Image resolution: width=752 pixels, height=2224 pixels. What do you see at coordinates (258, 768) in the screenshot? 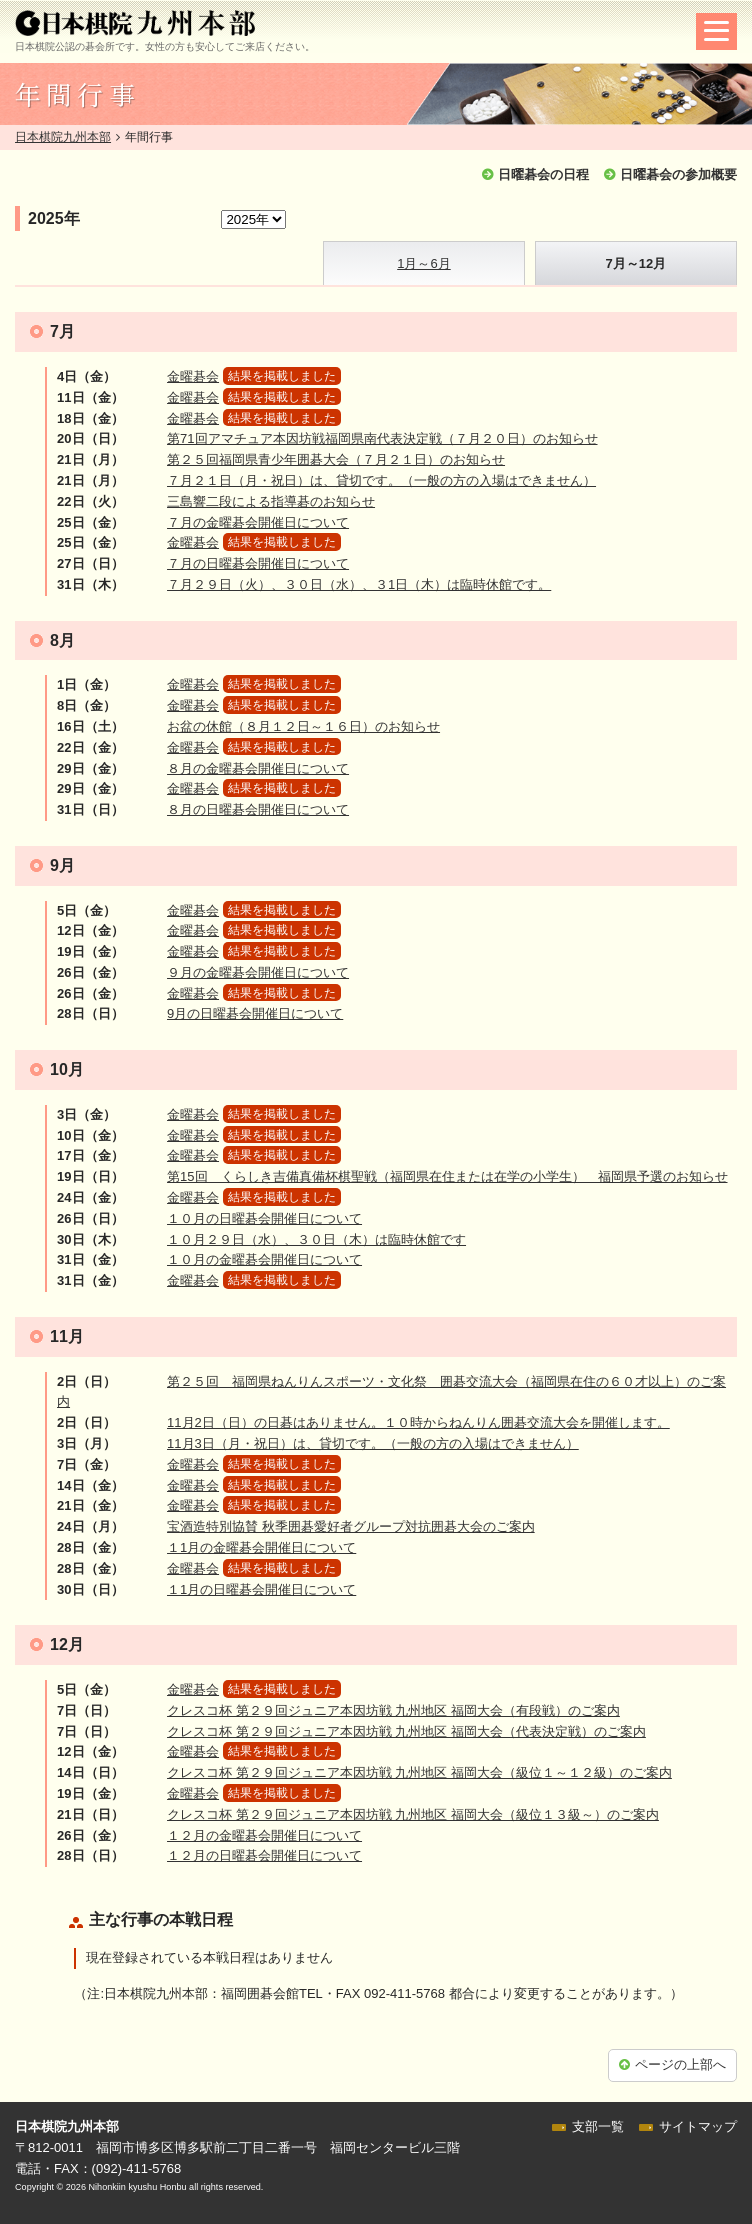
I see `８月の金曜碁会開催日について` at bounding box center [258, 768].